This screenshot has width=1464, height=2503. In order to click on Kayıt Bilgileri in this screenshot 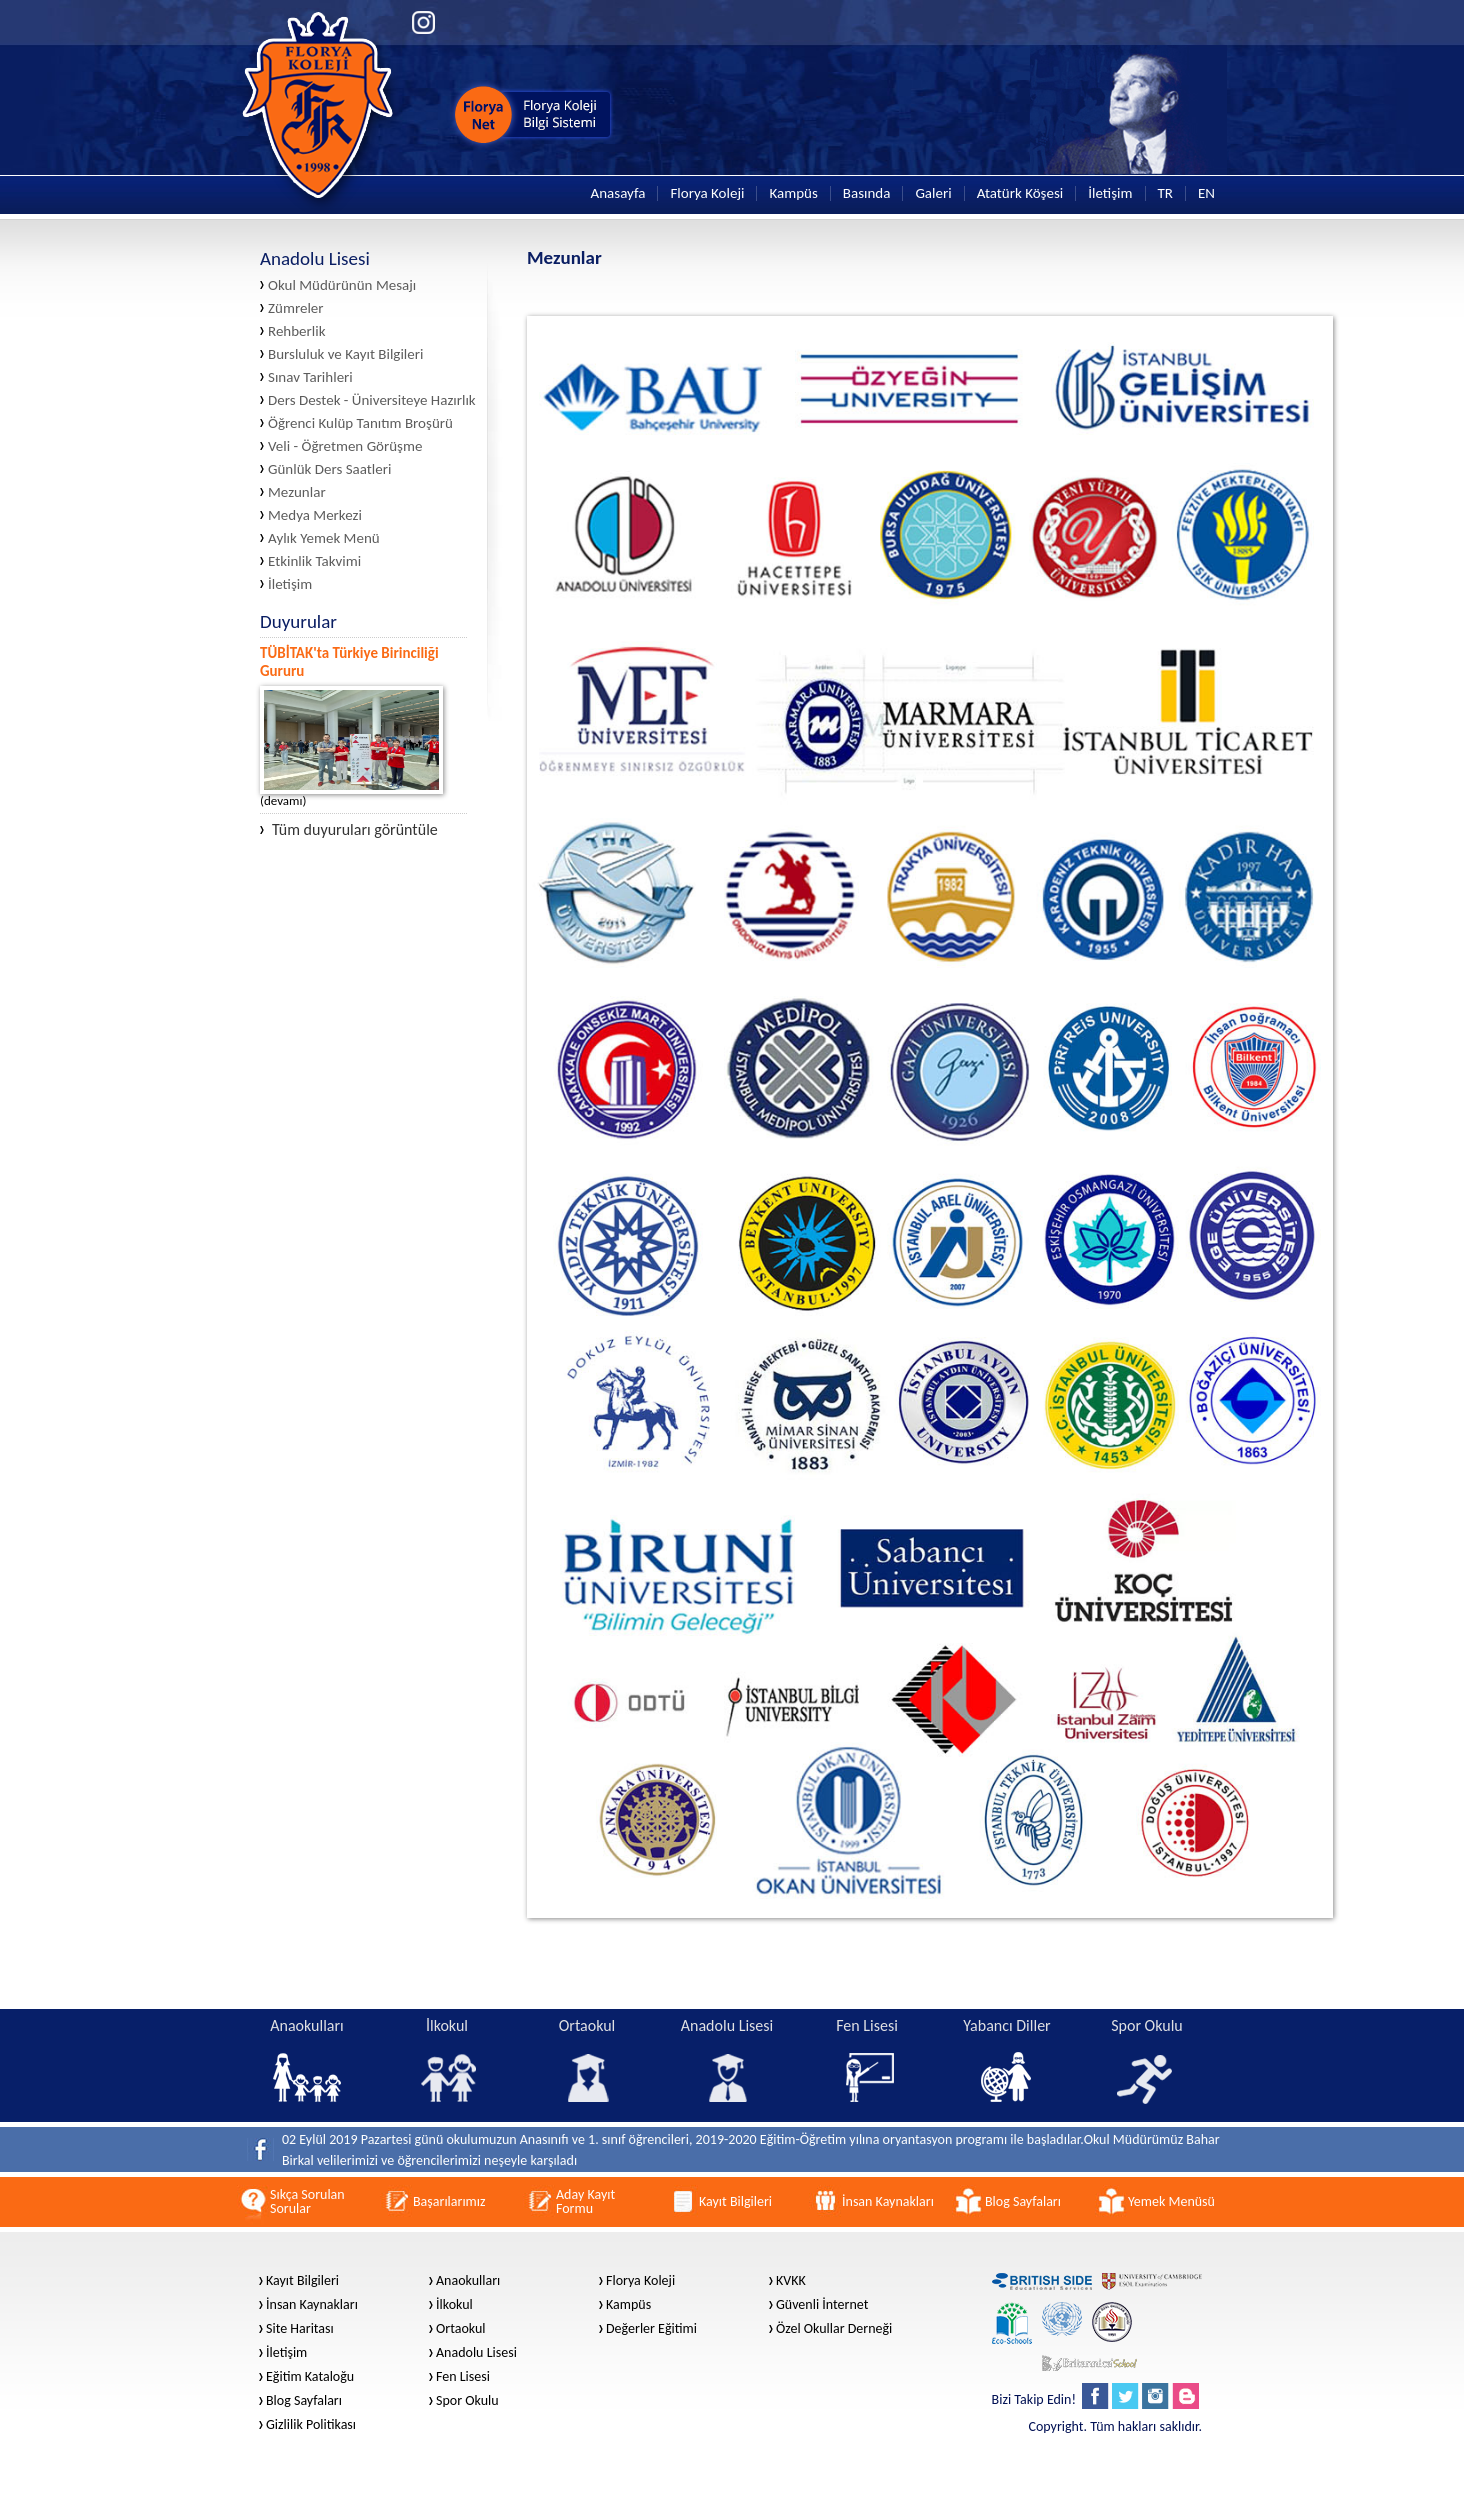, I will do `click(302, 2281)`.